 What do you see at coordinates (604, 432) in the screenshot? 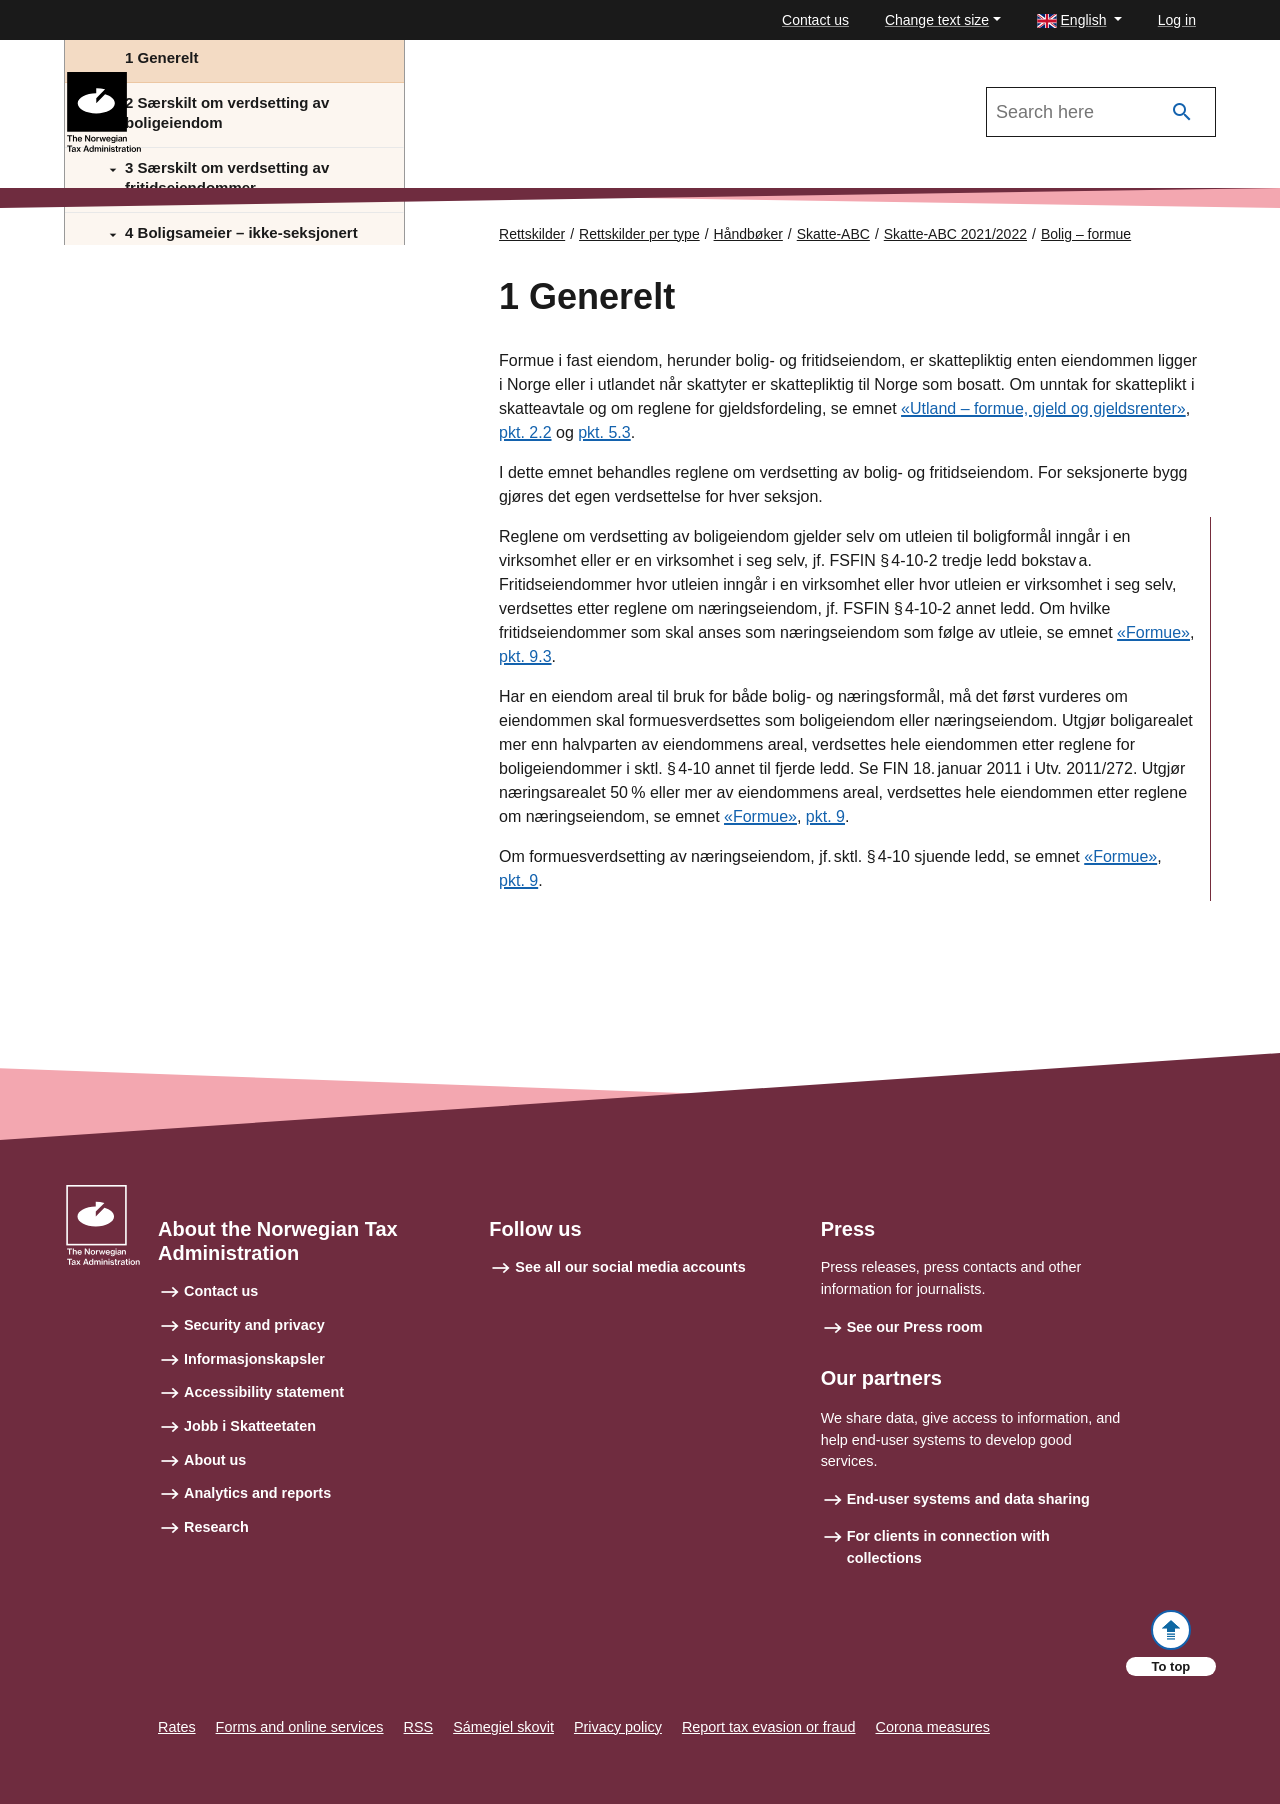
I see `pkt. 5.3` at bounding box center [604, 432].